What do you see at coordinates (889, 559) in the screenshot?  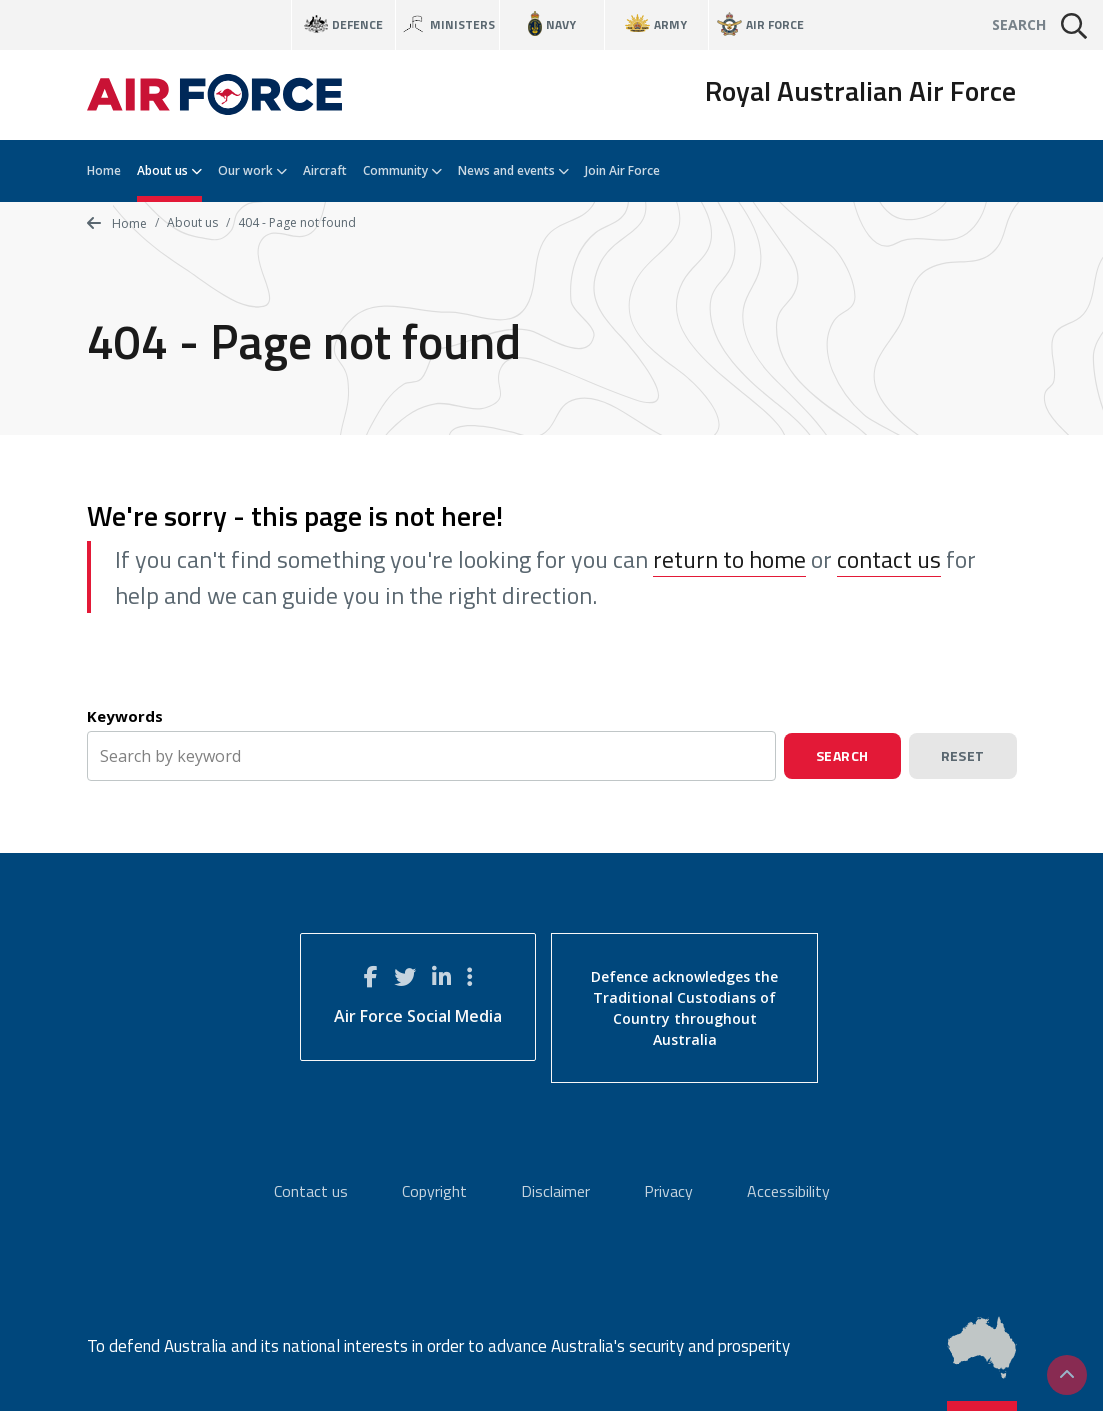 I see `contact us` at bounding box center [889, 559].